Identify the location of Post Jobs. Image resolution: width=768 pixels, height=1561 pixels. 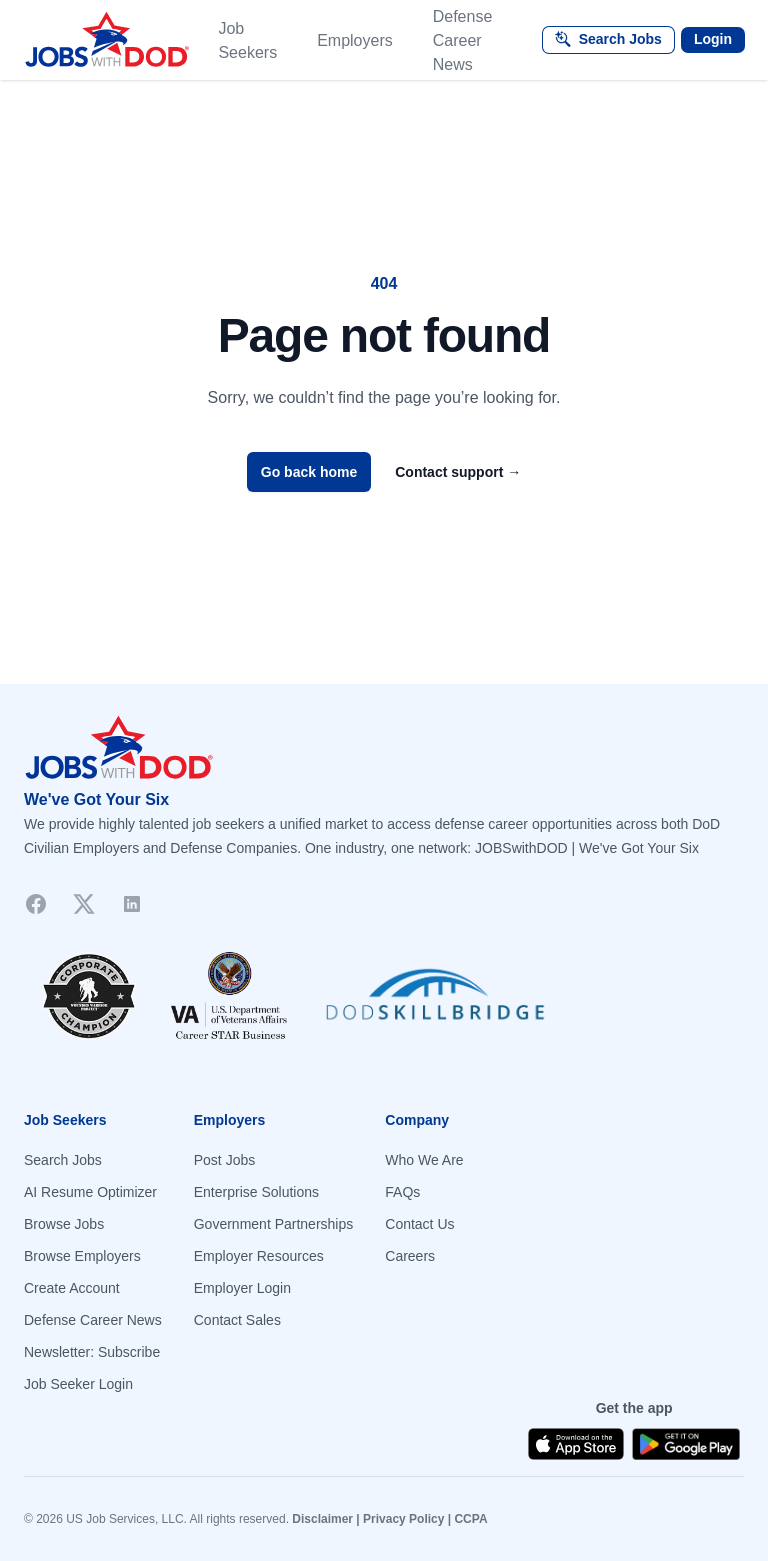
(224, 1160).